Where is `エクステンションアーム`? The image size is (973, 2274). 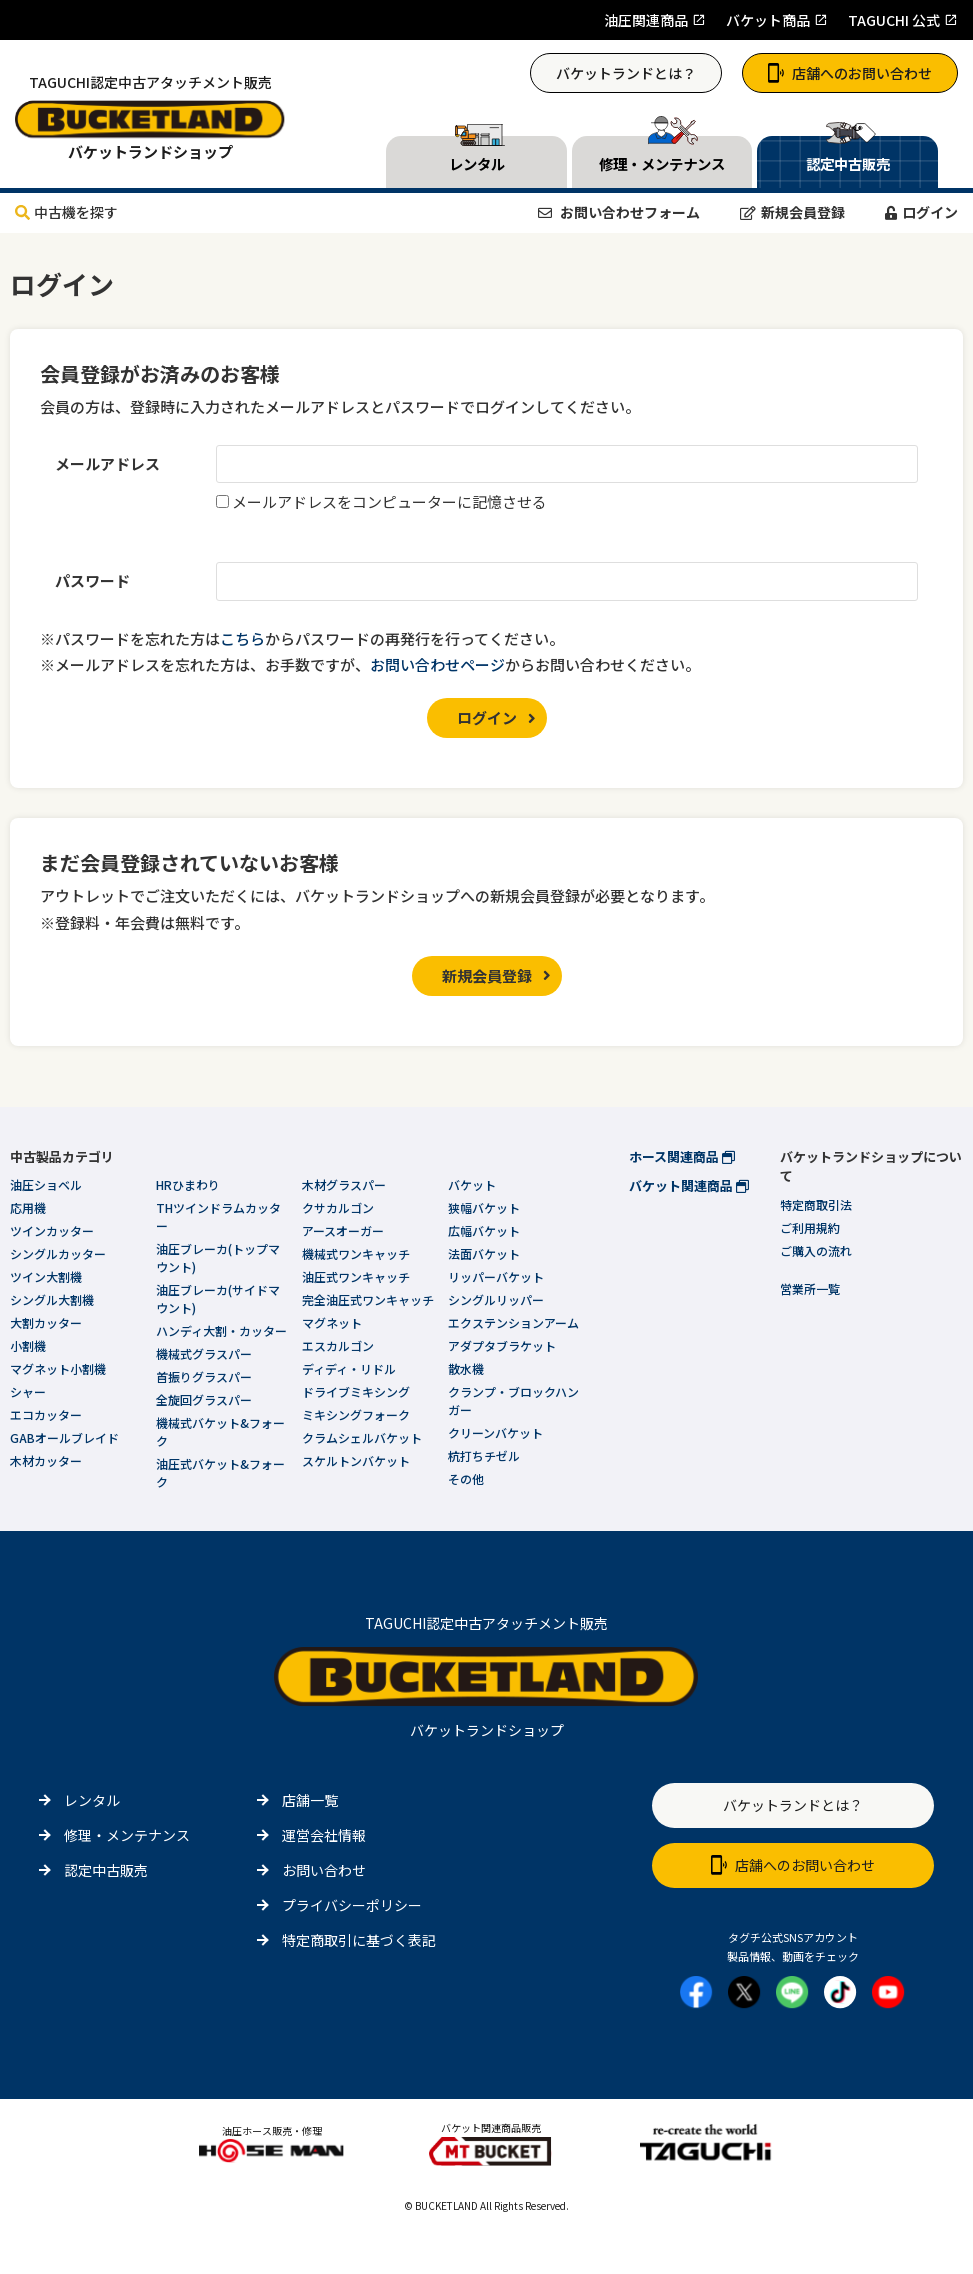 エクステンションアーム is located at coordinates (513, 1322).